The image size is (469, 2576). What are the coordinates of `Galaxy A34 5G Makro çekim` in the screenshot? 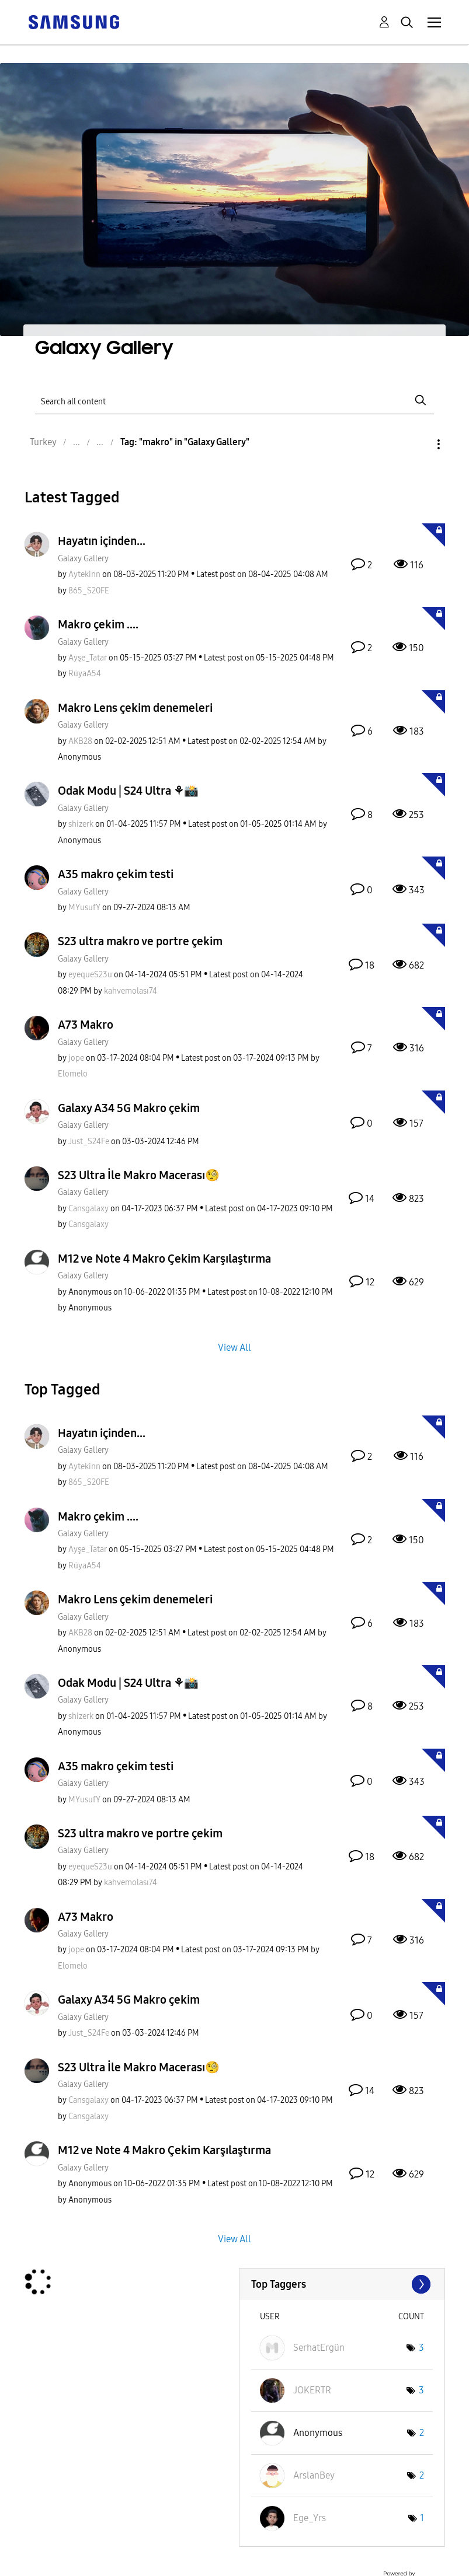 It's located at (129, 1108).